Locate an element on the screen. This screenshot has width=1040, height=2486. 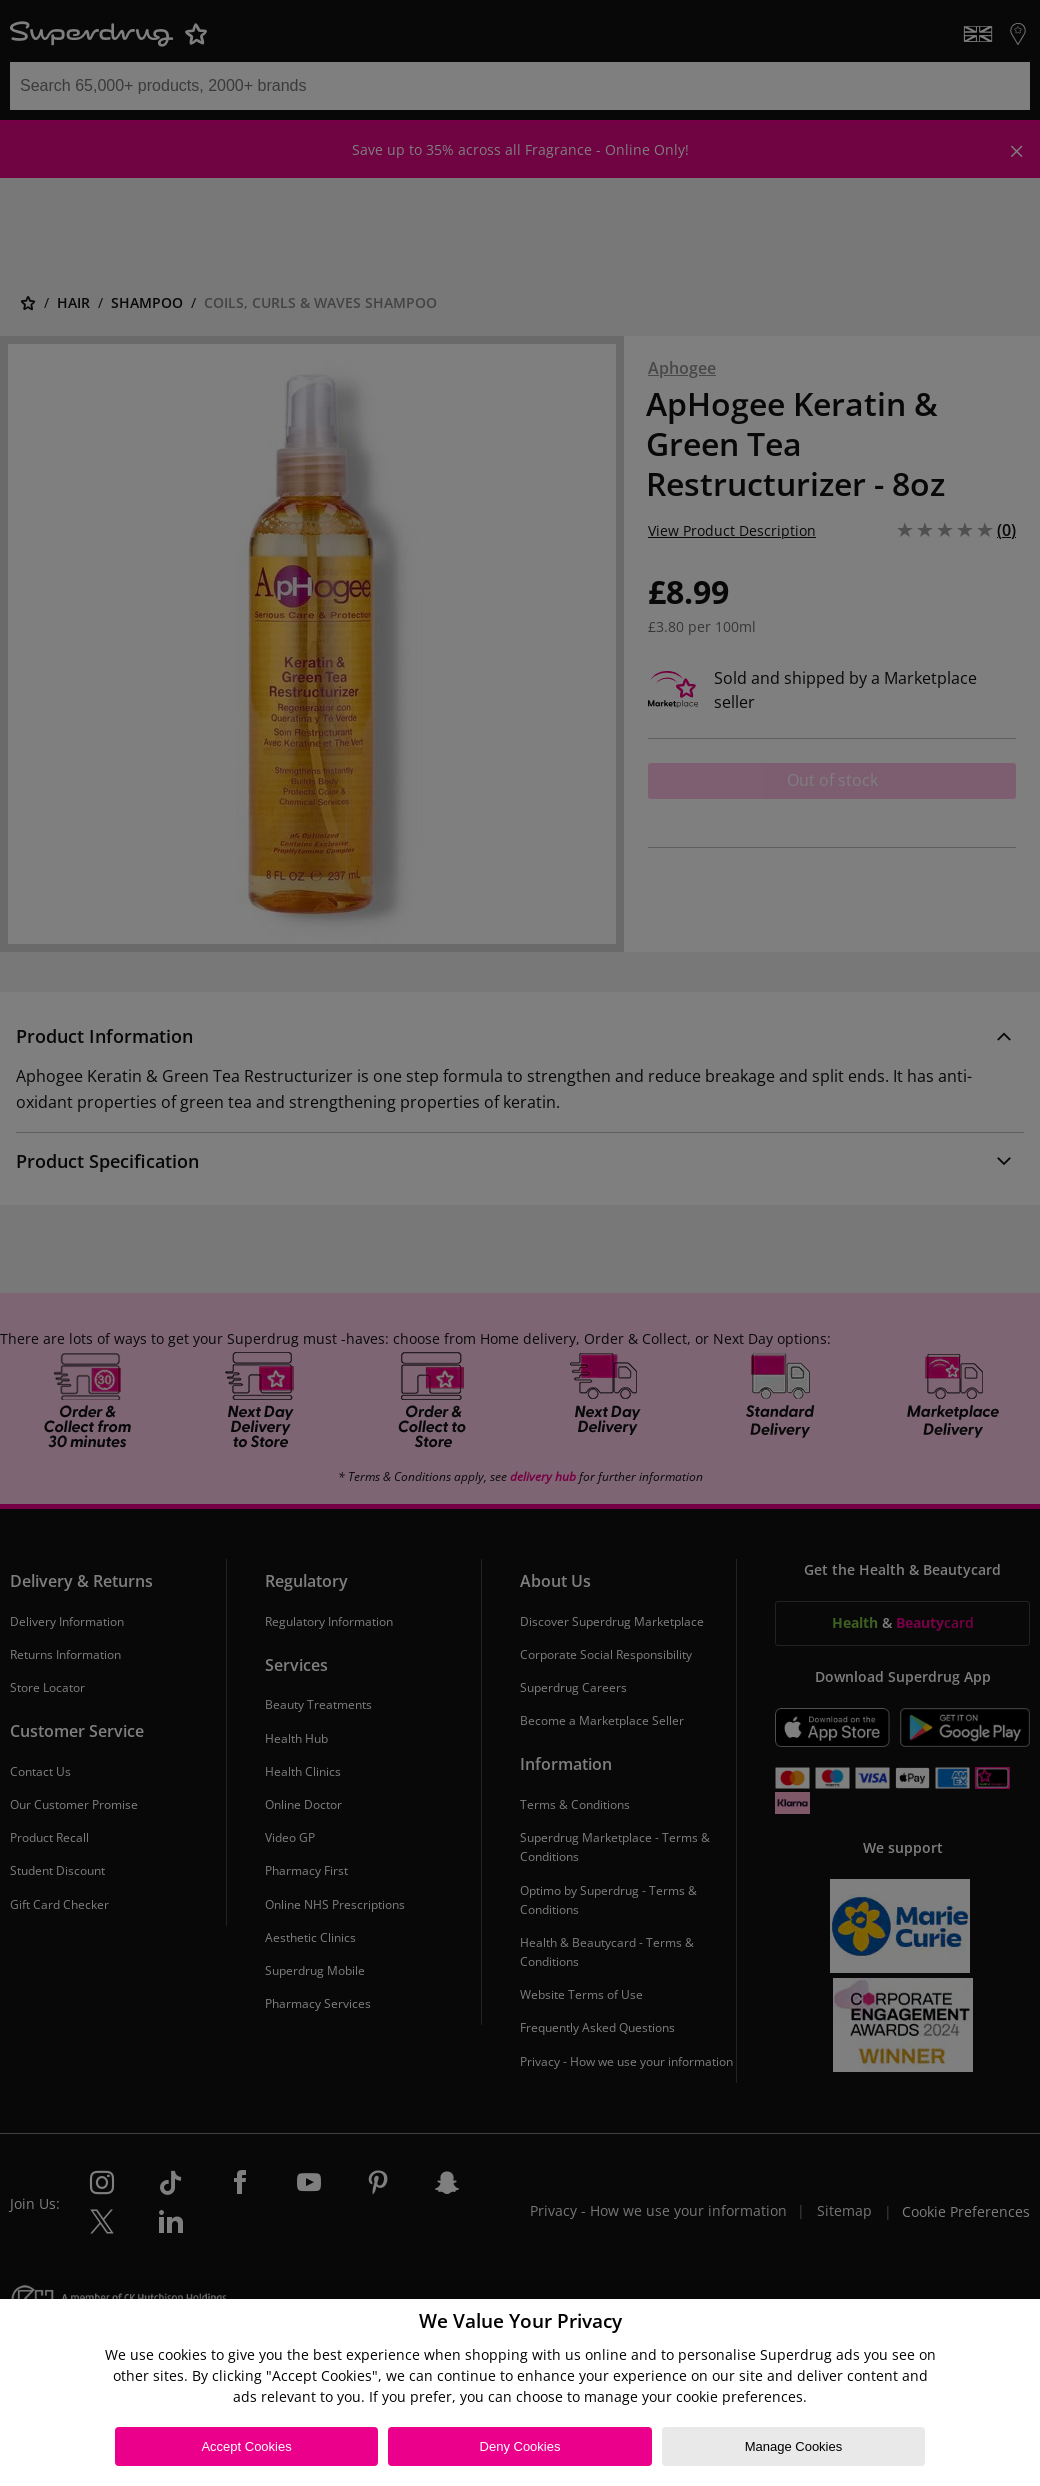
[region] is located at coordinates (520, 2392).